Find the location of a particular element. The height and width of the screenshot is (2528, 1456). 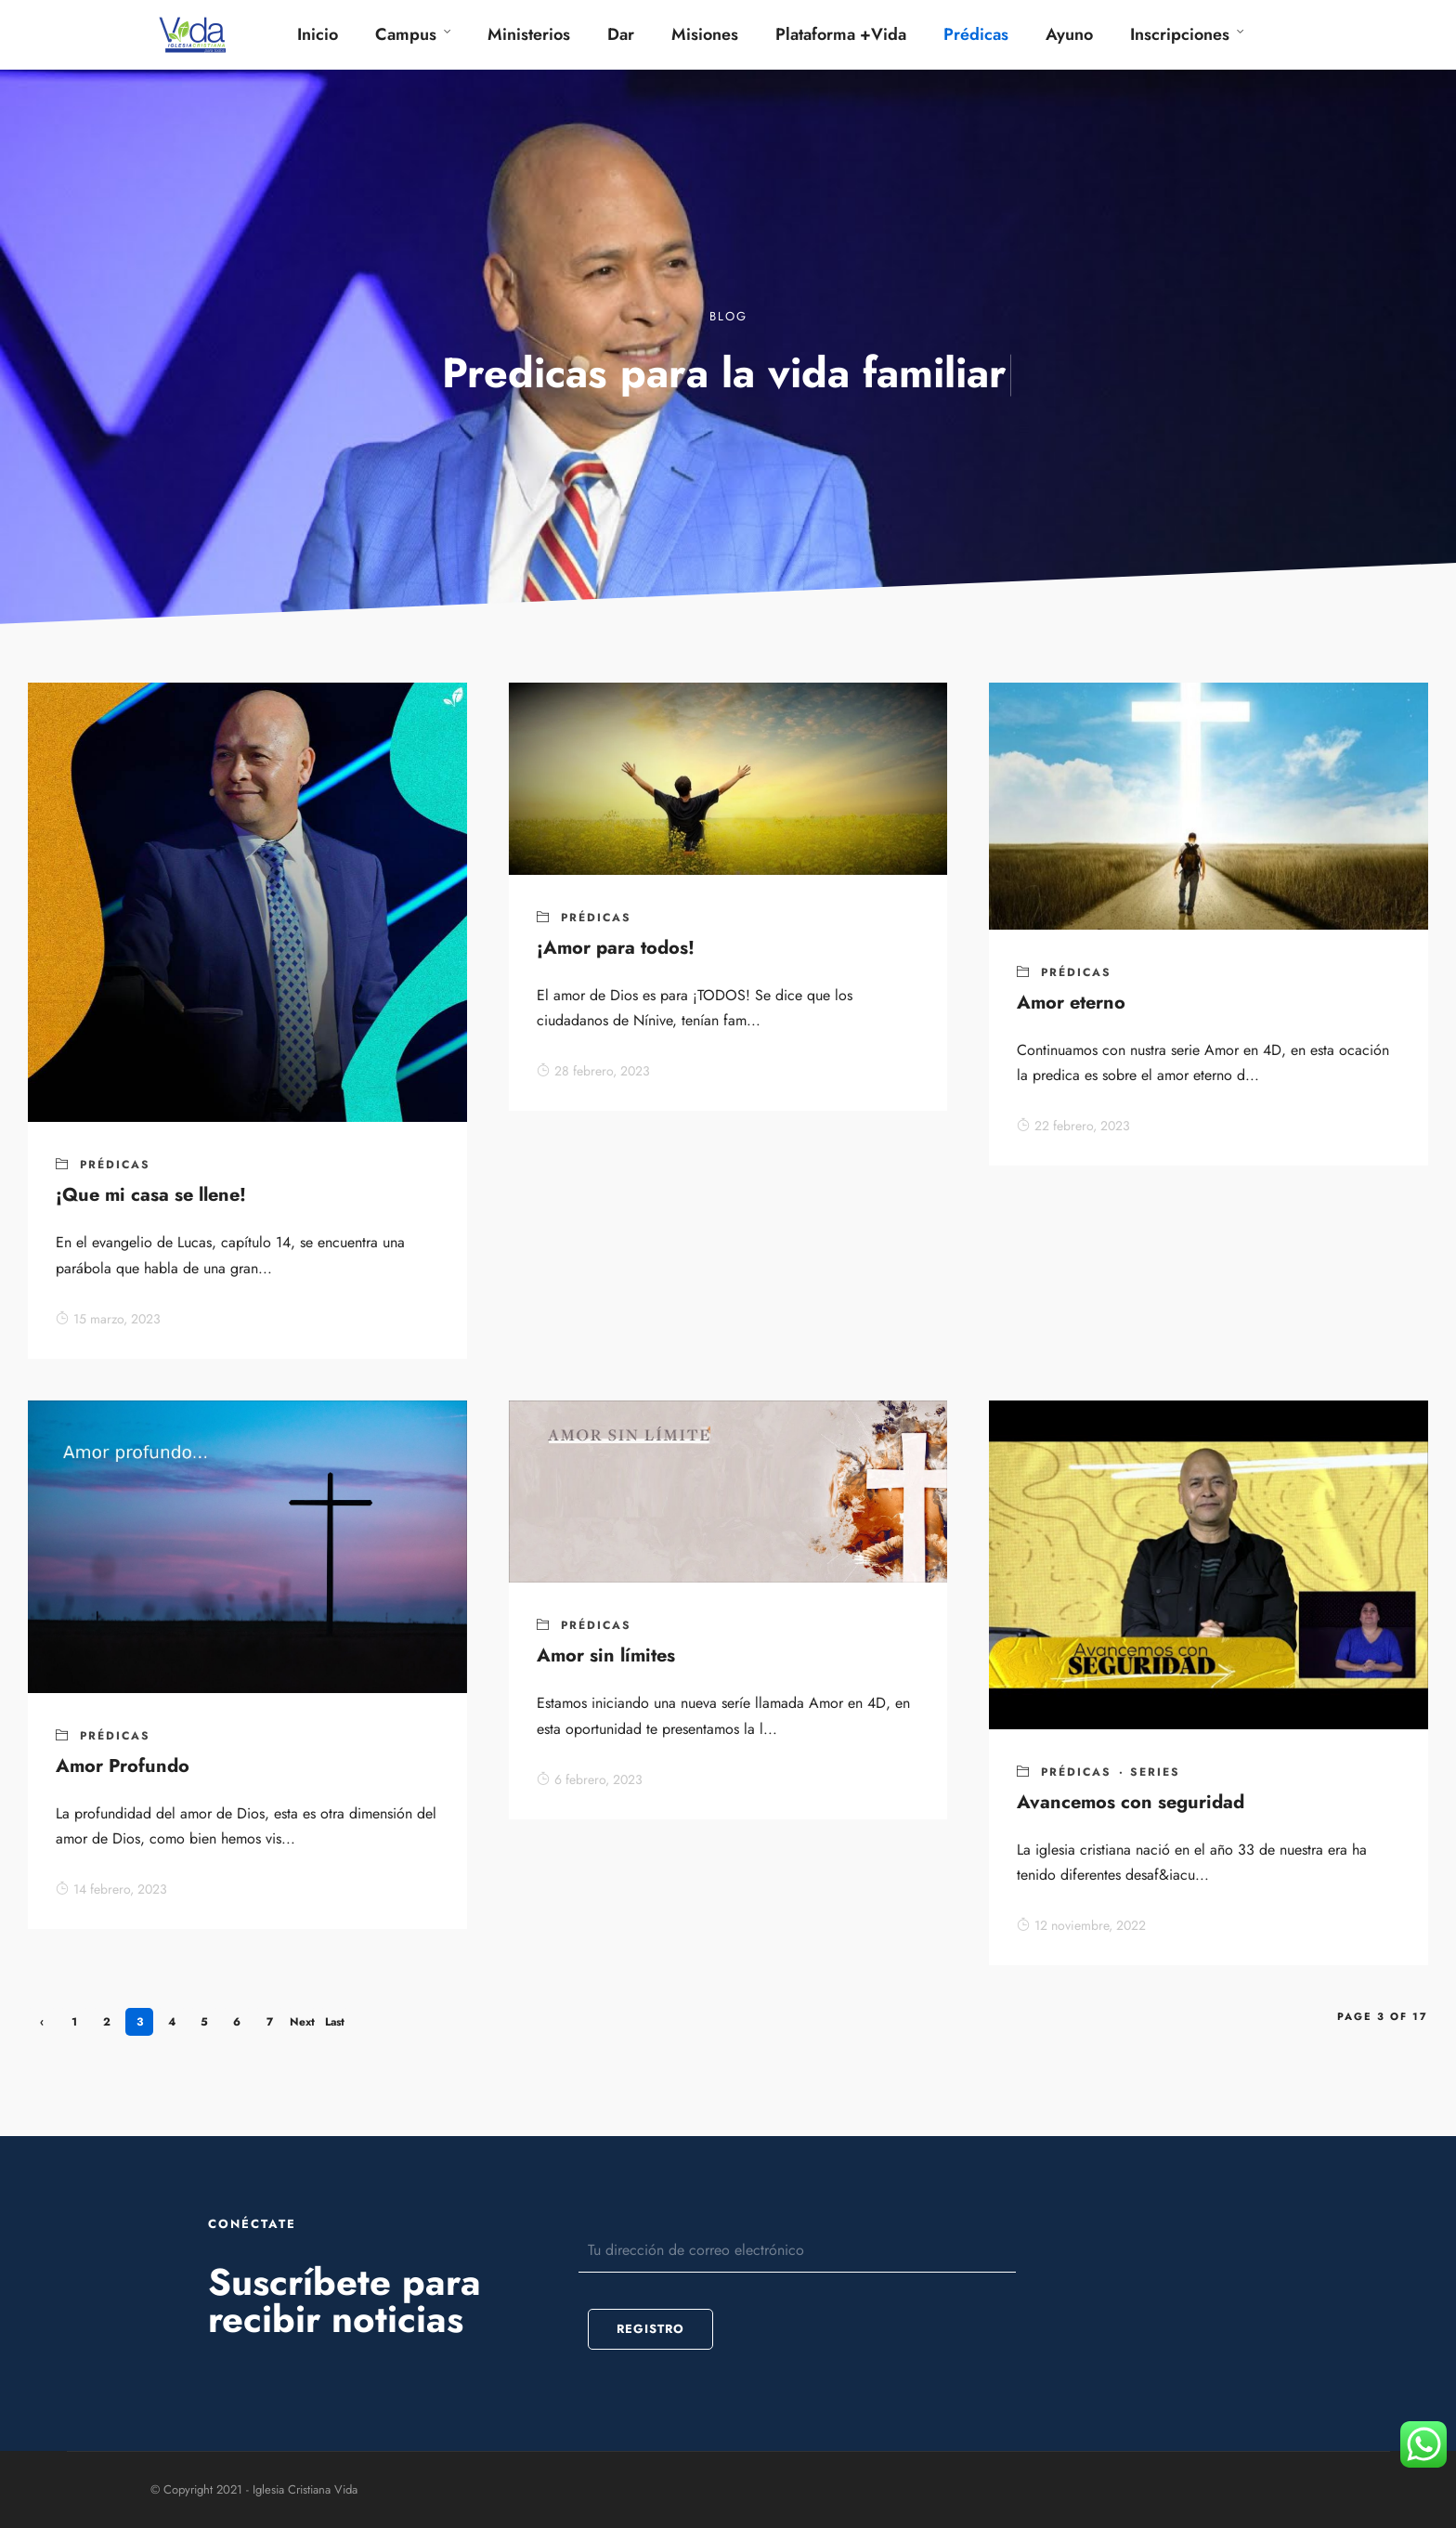

Amor Profundo is located at coordinates (122, 1766).